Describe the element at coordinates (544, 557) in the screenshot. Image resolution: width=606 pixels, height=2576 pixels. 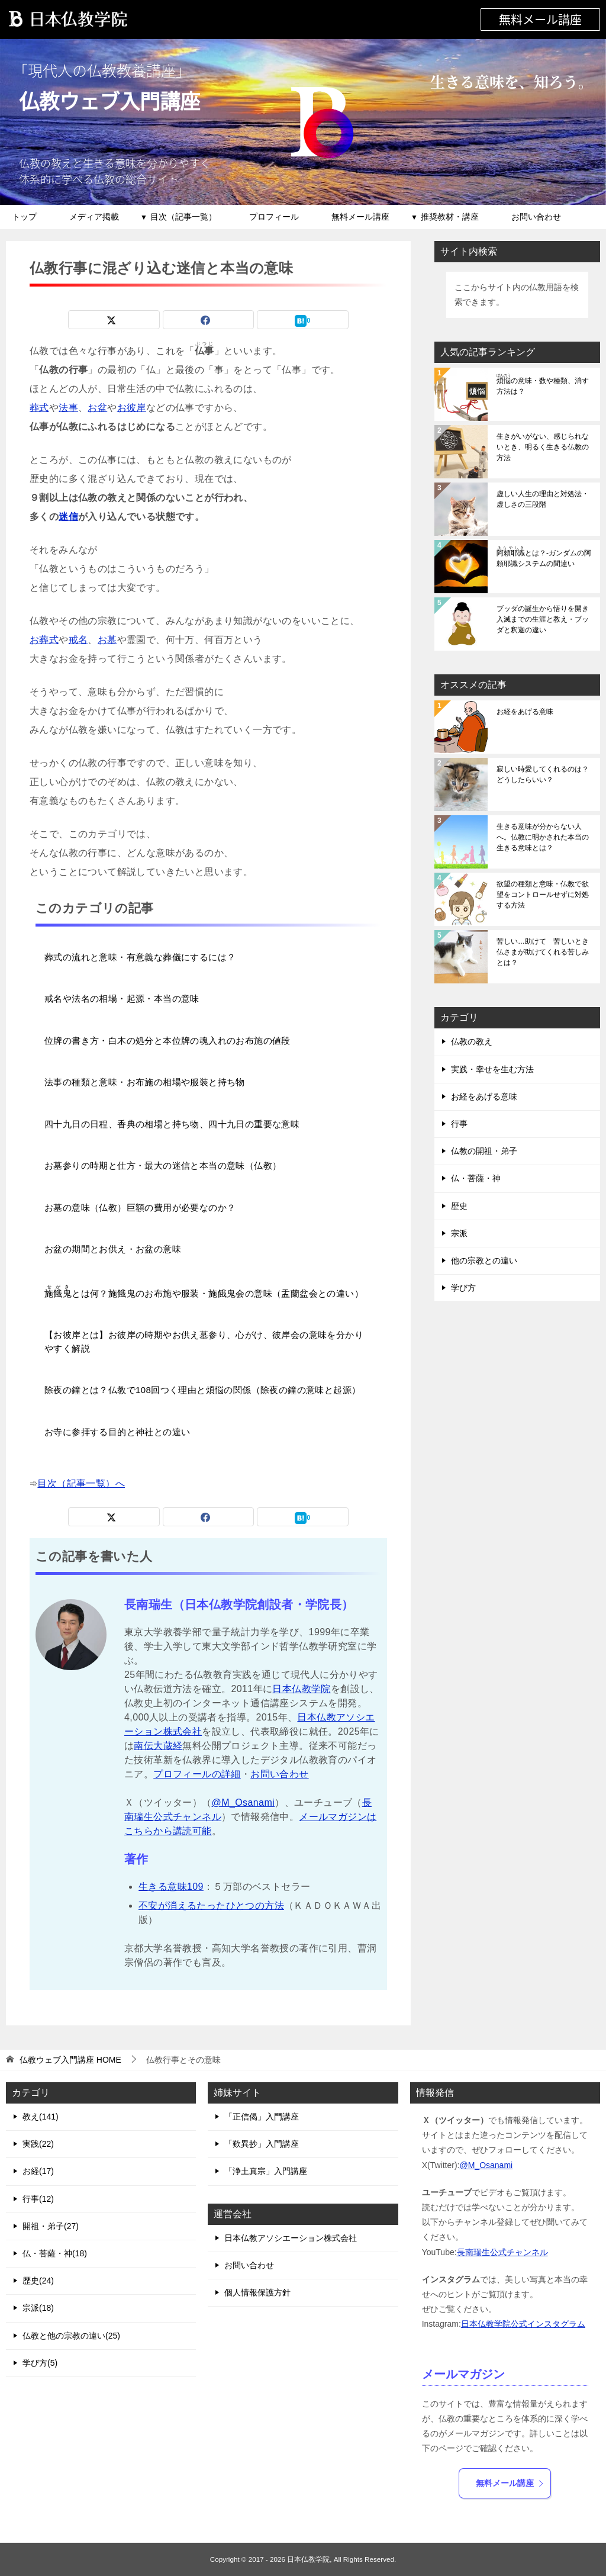
I see `とは？-ガンダムの阿頼耶識システムの間違い` at that location.